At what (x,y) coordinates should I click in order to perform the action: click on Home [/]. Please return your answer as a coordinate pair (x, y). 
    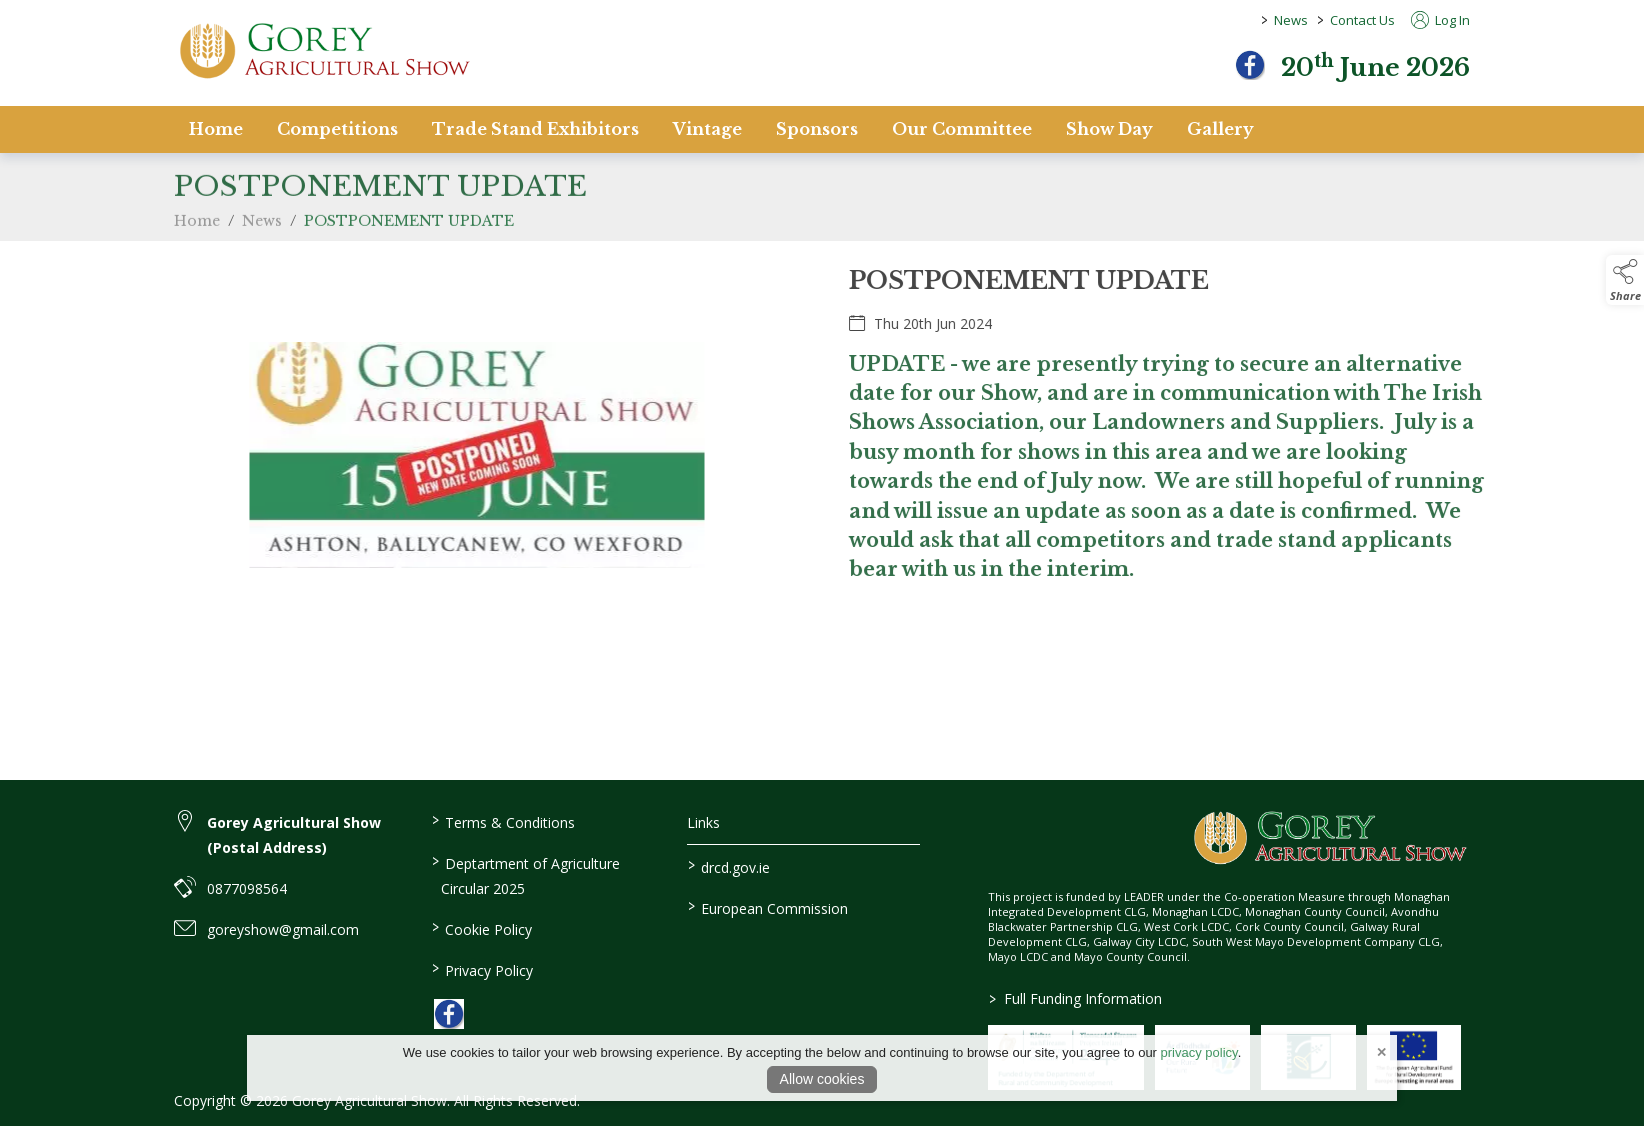
    Looking at the image, I should click on (216, 129).